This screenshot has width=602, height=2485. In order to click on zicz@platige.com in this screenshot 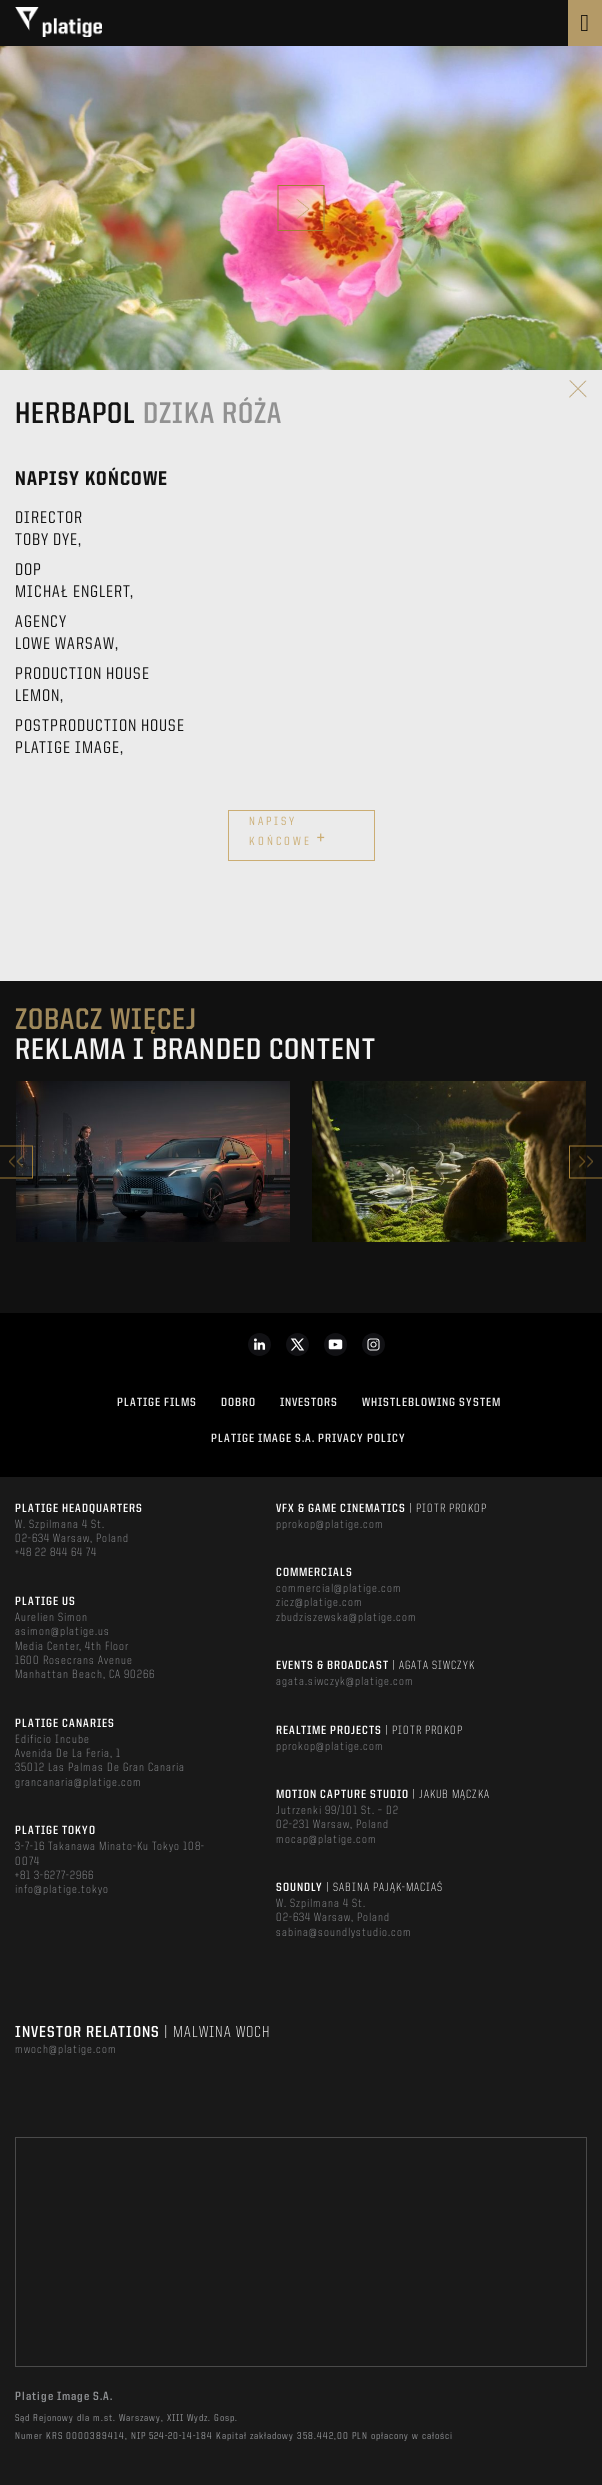, I will do `click(319, 1603)`.